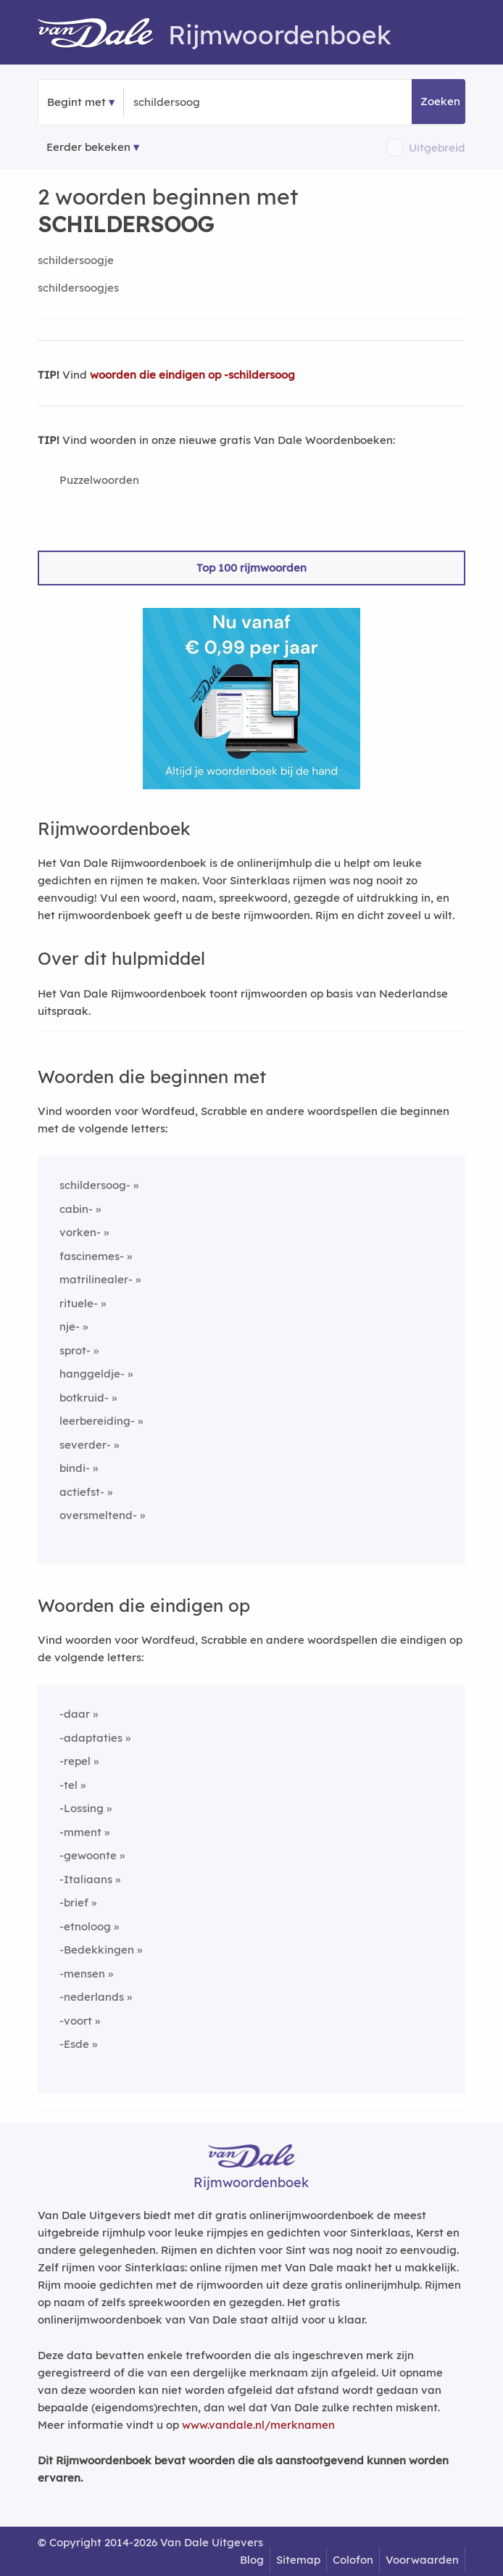  What do you see at coordinates (96, 1279) in the screenshot?
I see `matrilinealer-` at bounding box center [96, 1279].